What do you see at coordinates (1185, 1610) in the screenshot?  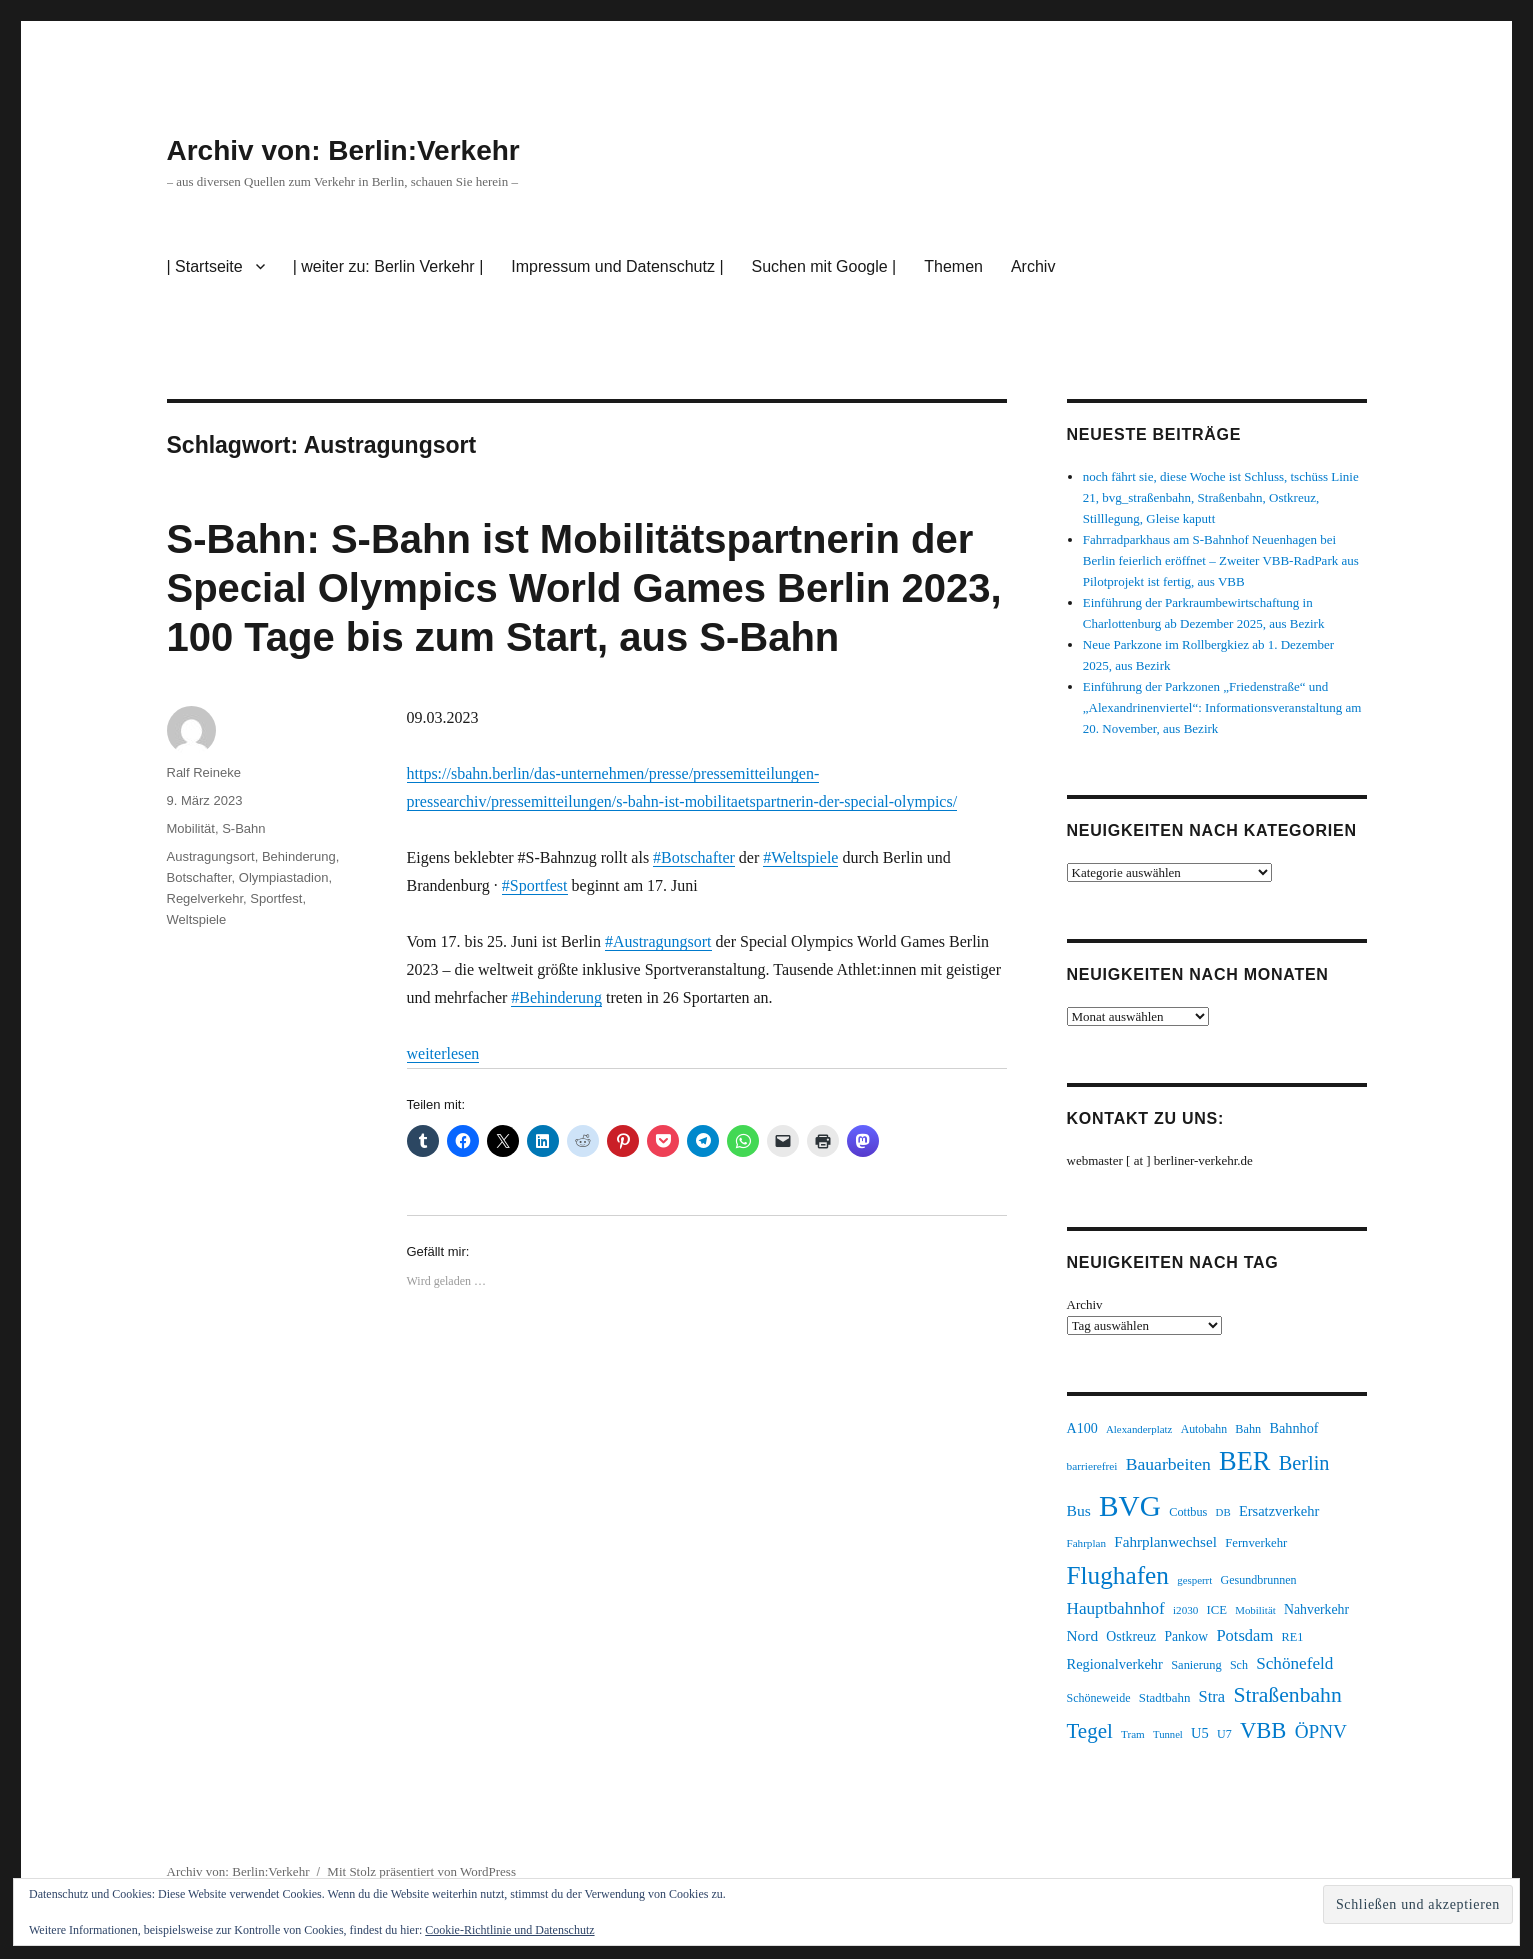 I see `i2030 [i2030 (185 Einträge)]` at bounding box center [1185, 1610].